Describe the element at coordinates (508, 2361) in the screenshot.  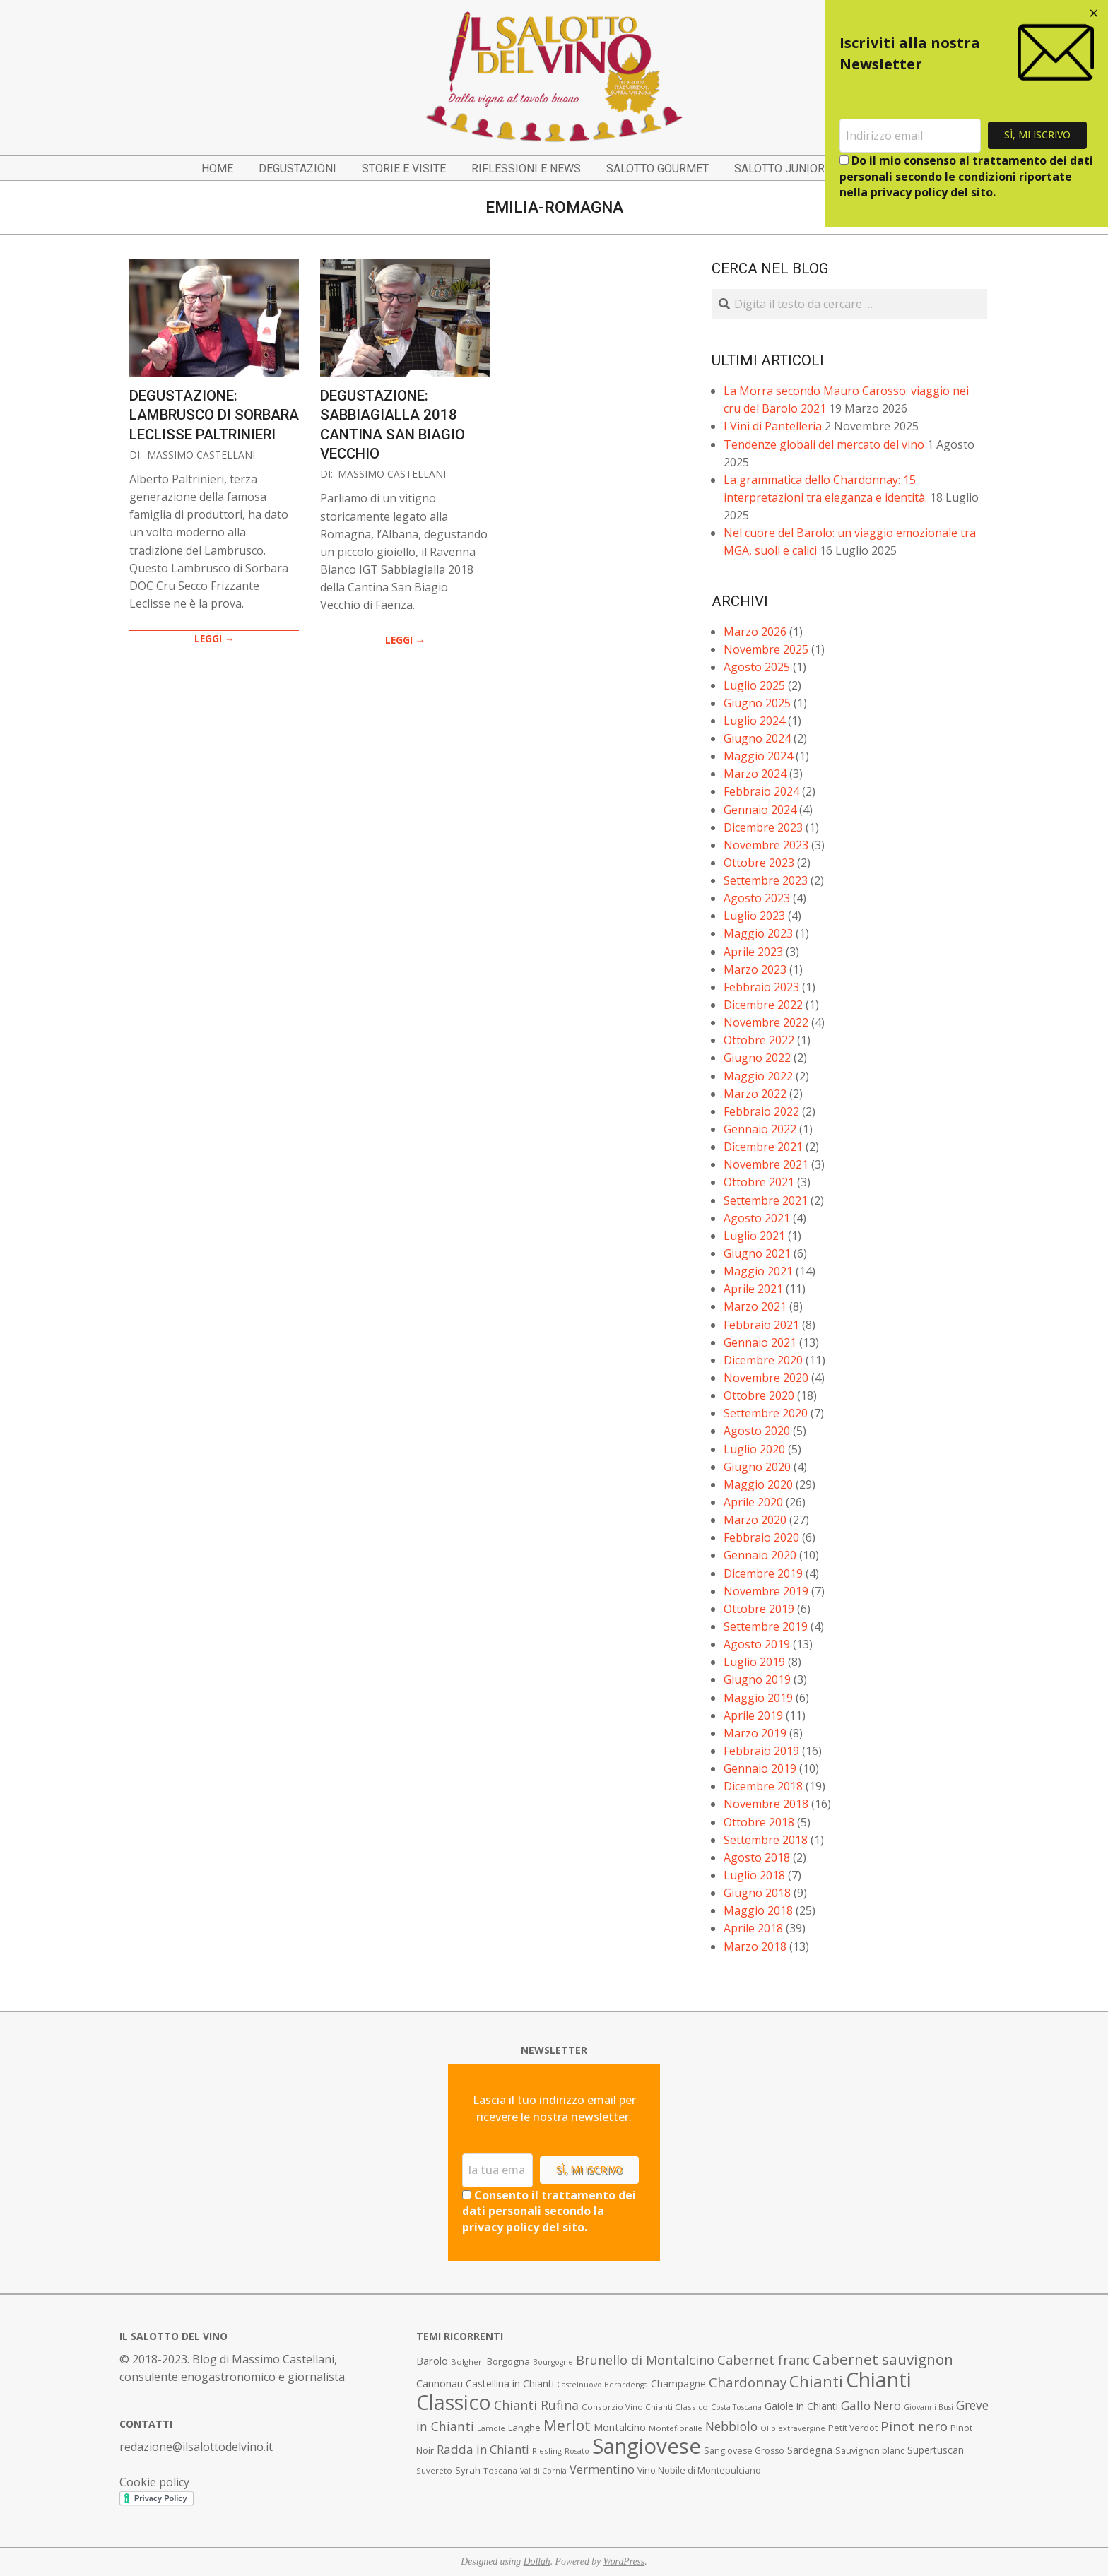
I see `Borgogna [Borgogna (9 elementi)]` at that location.